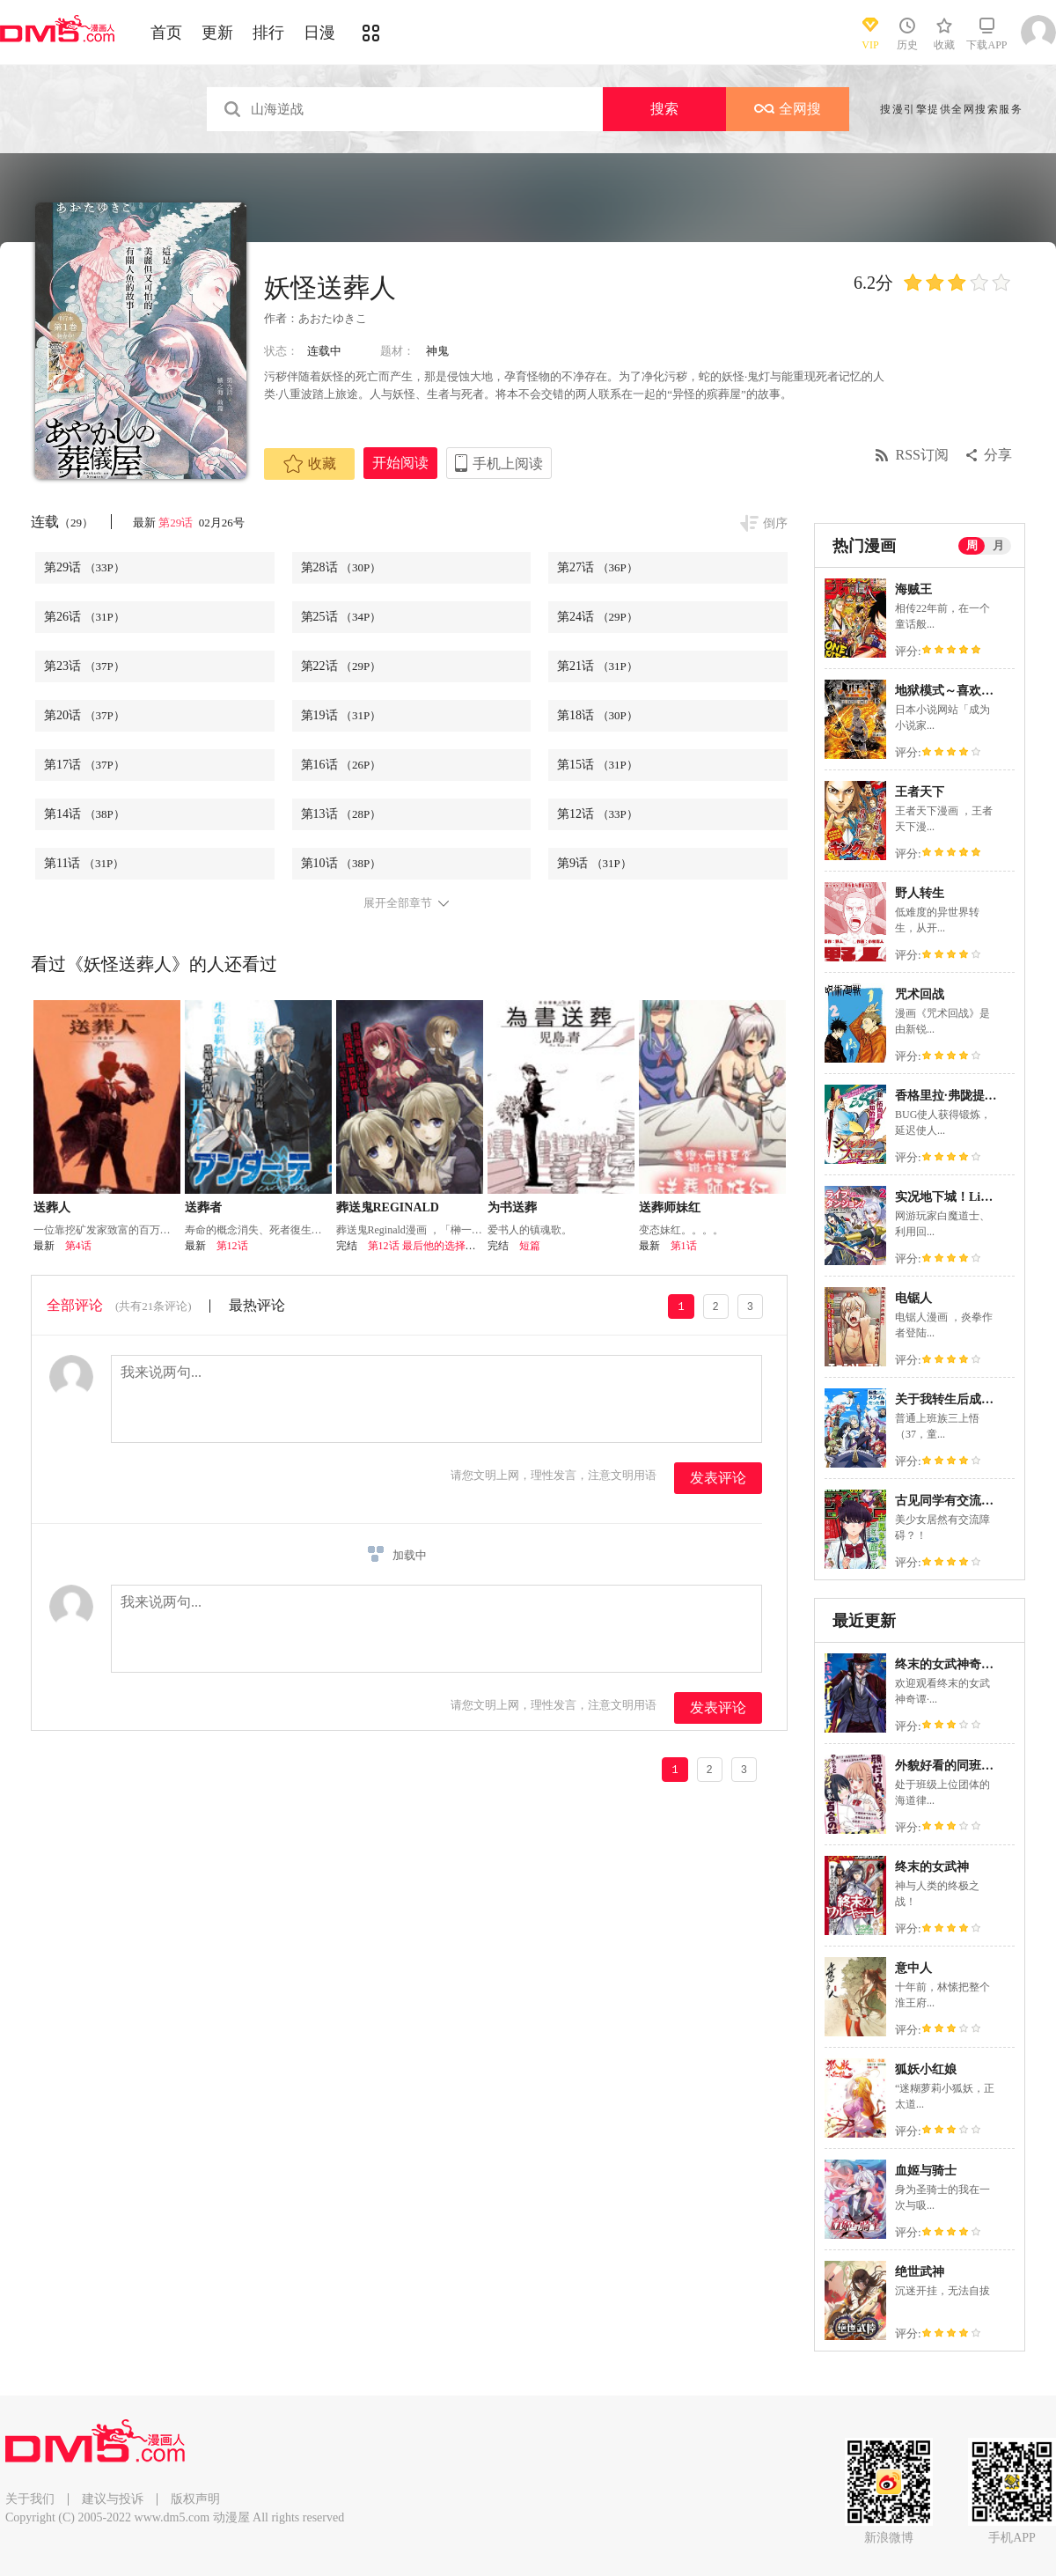  What do you see at coordinates (195, 2499) in the screenshot?
I see `版权声明` at bounding box center [195, 2499].